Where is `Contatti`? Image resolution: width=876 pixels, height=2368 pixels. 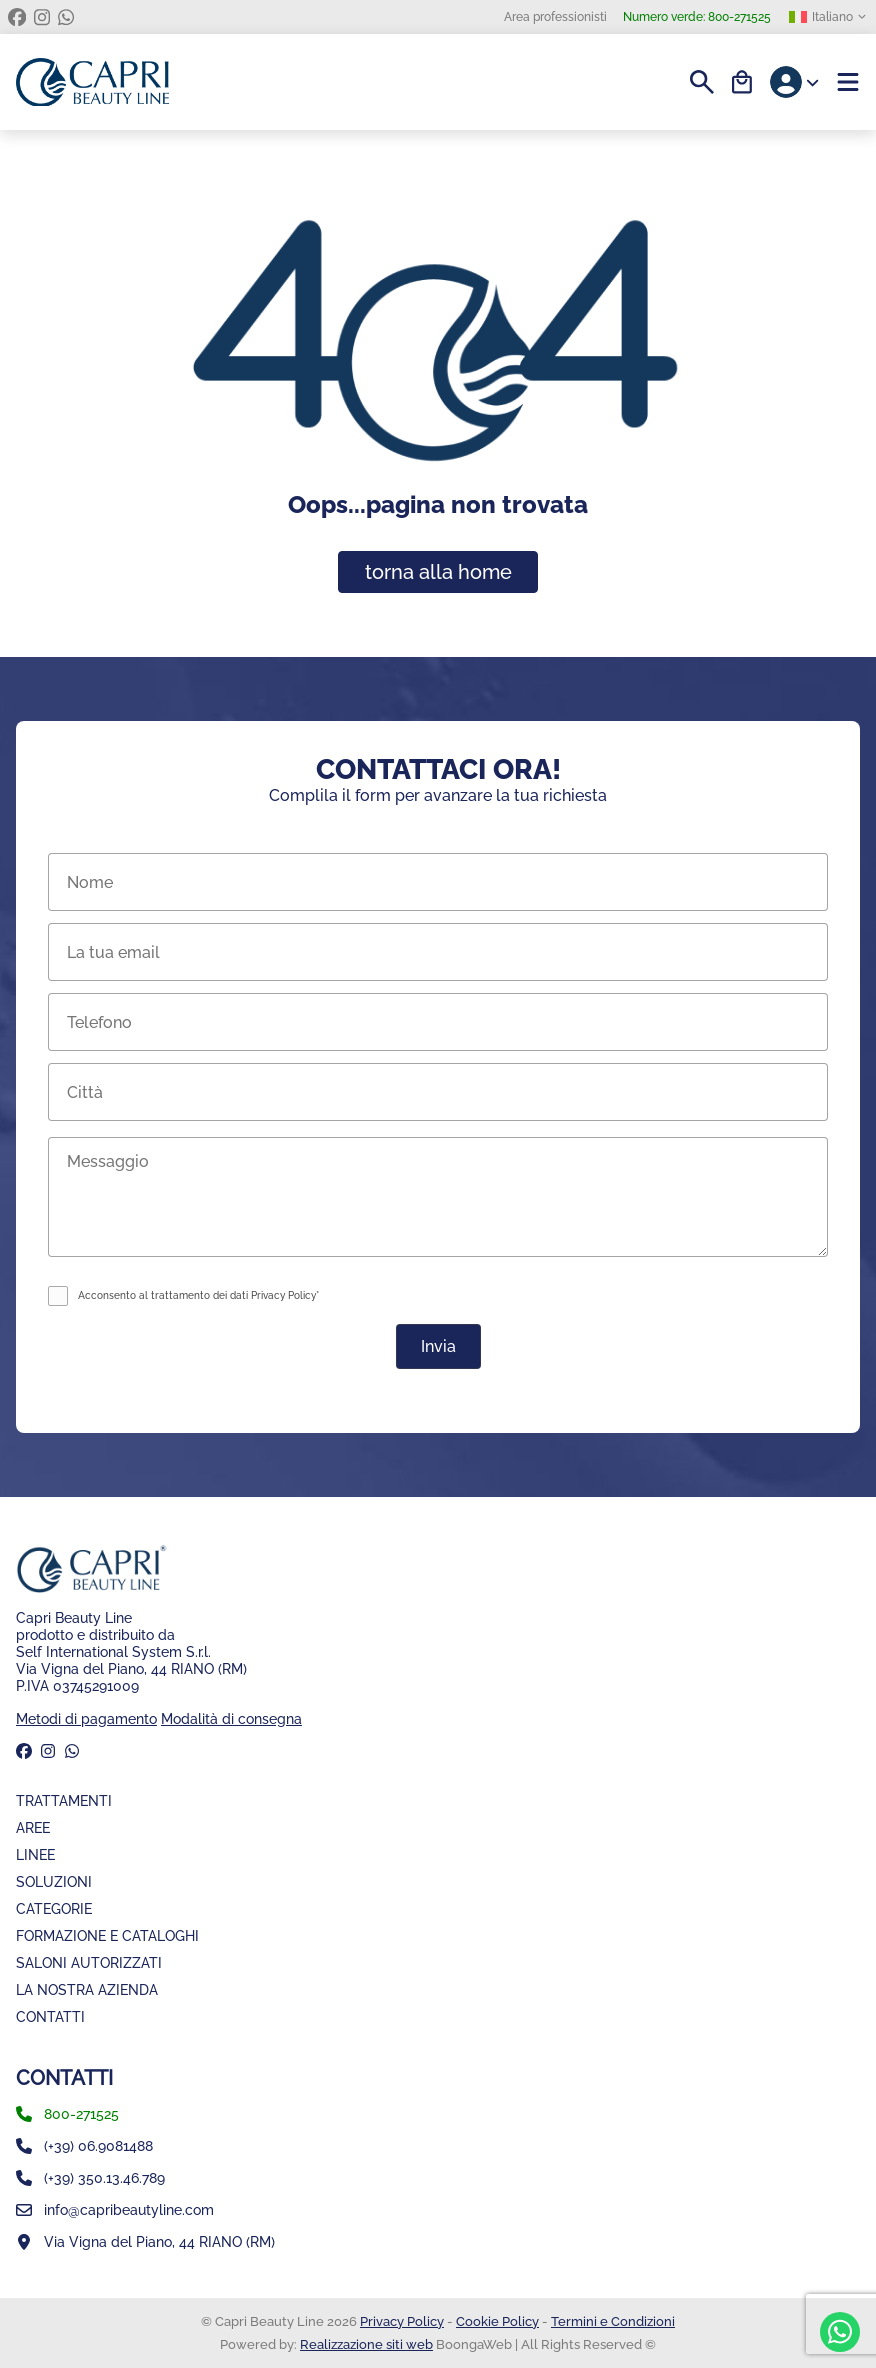
Contatti is located at coordinates (50, 2016).